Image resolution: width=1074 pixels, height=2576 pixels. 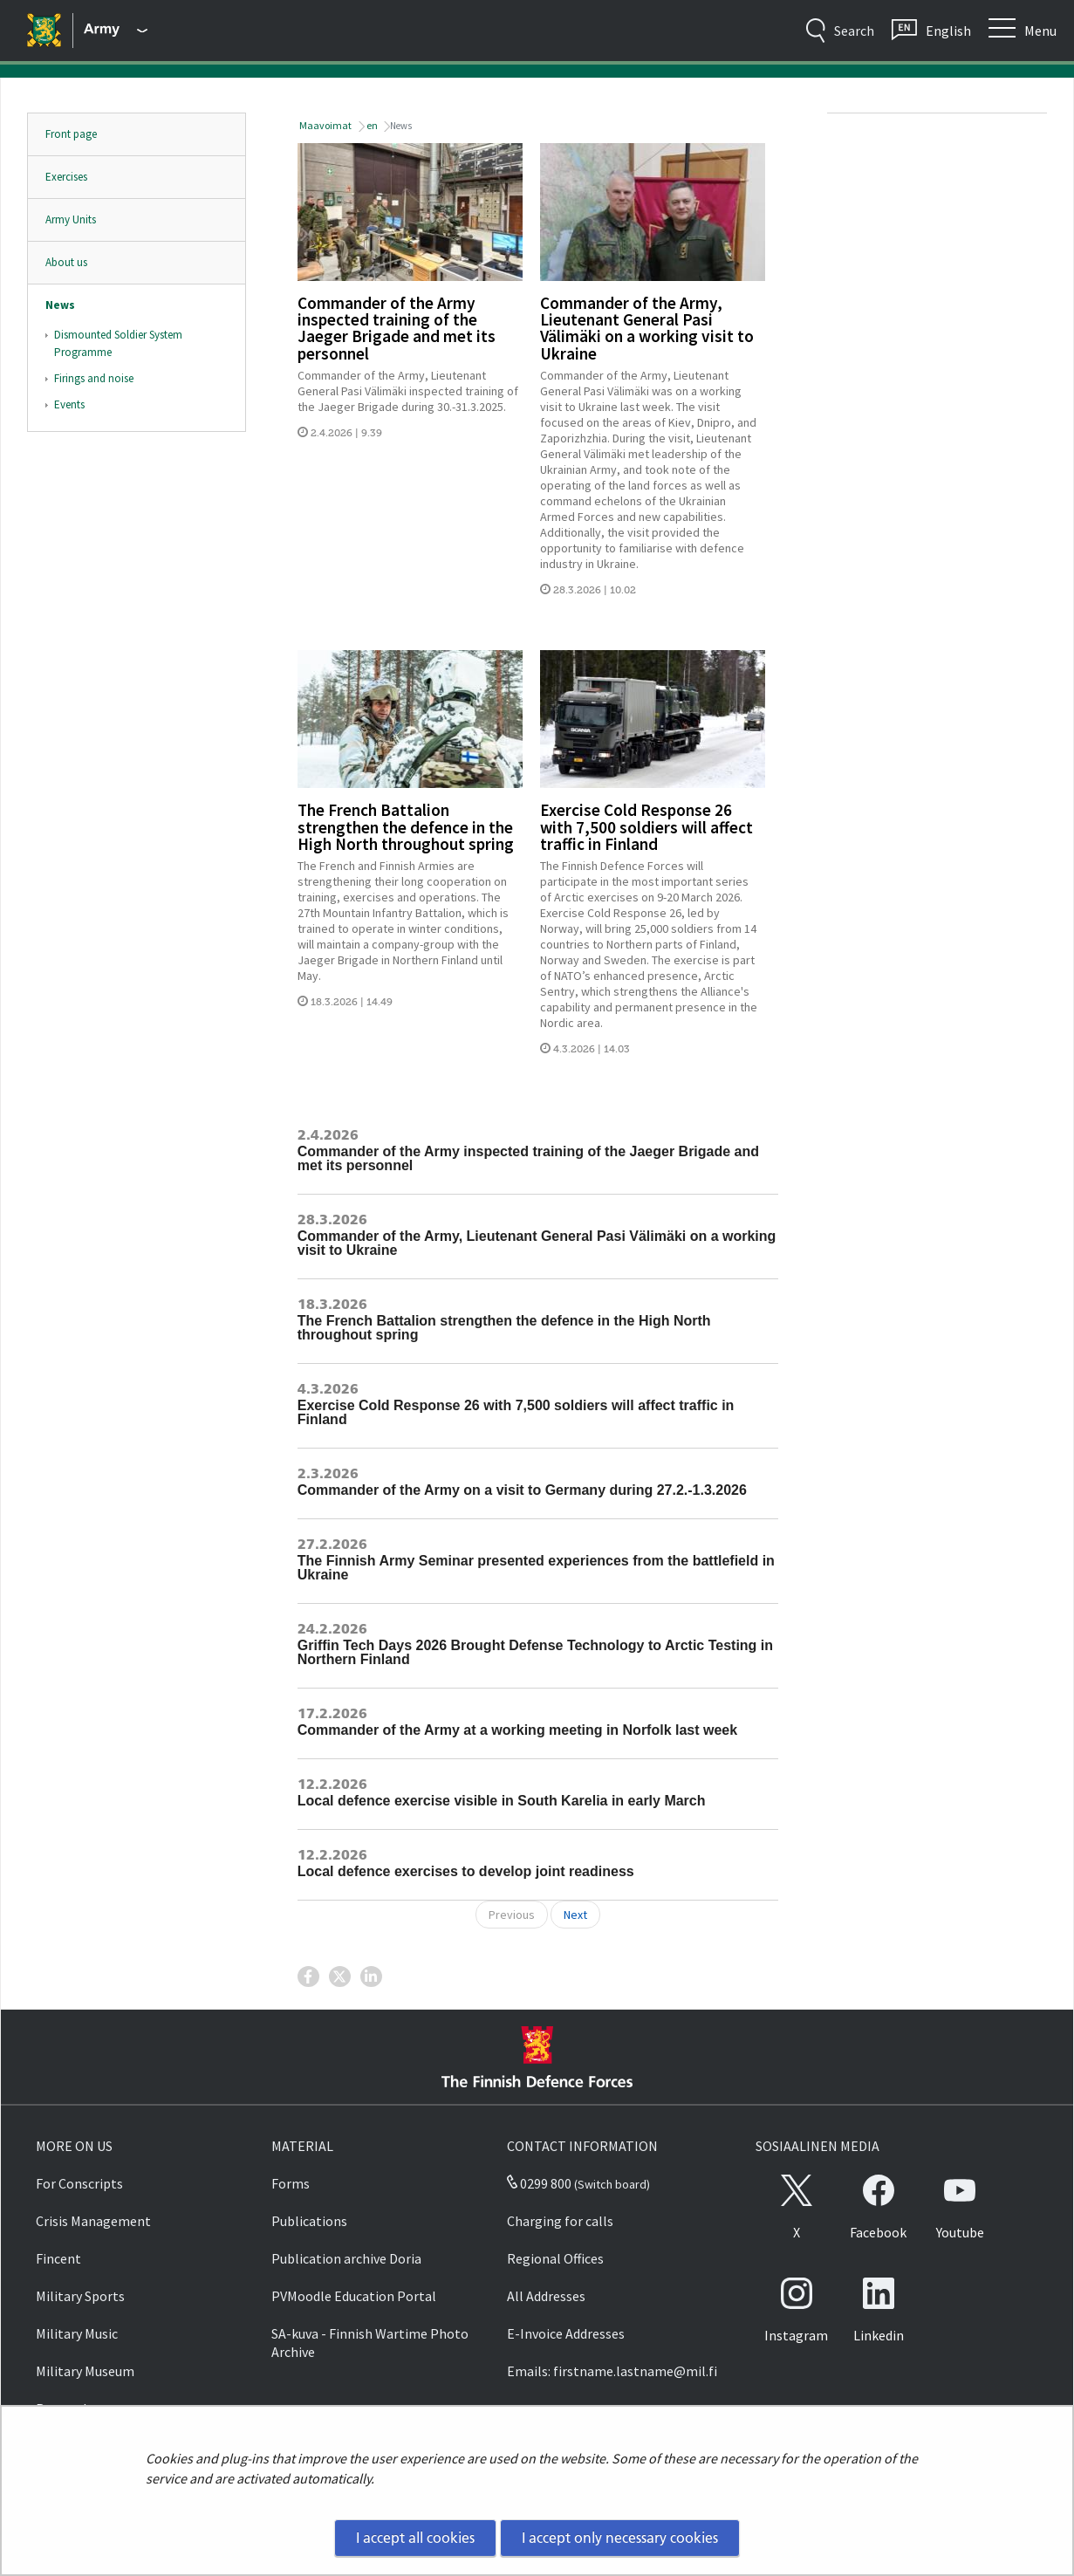 I want to click on Local defence exercise visible in South Karelia in early March, so click(x=502, y=1800).